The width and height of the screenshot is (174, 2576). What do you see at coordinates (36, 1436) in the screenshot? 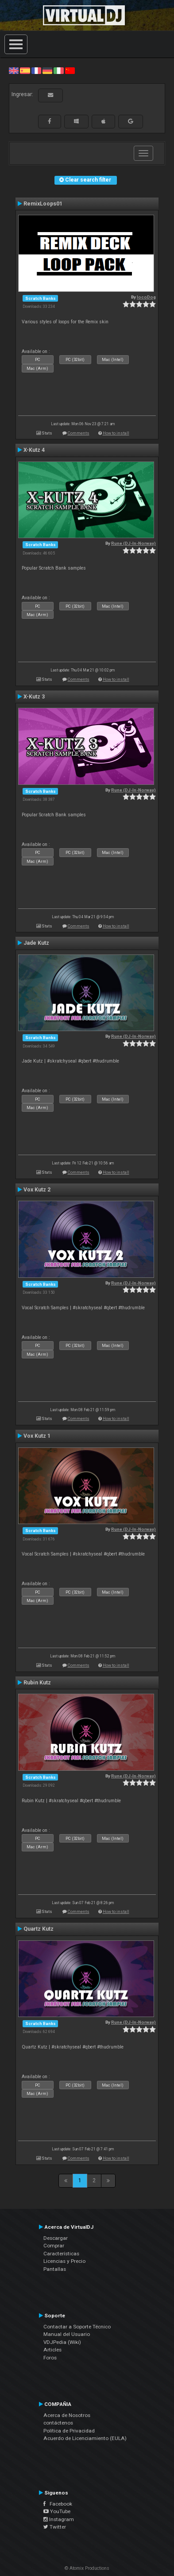
I see `Vox Kutz 1` at bounding box center [36, 1436].